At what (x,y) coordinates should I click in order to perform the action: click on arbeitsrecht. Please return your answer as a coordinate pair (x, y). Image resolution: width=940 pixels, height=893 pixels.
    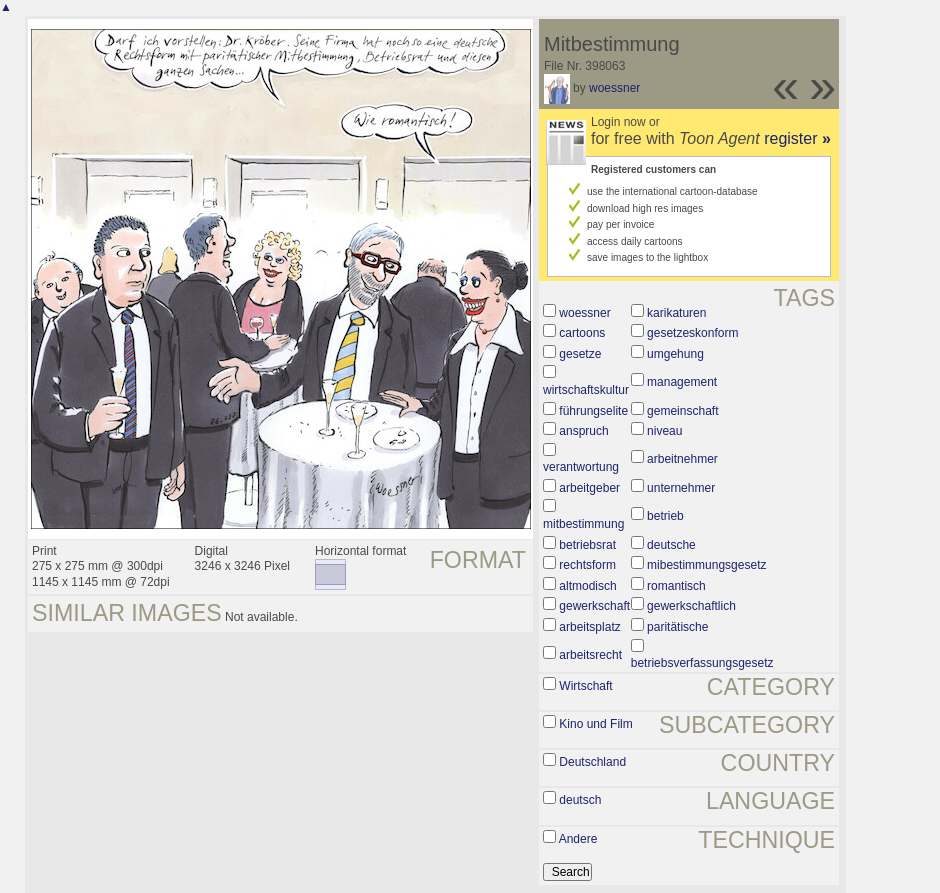
    Looking at the image, I should click on (590, 655).